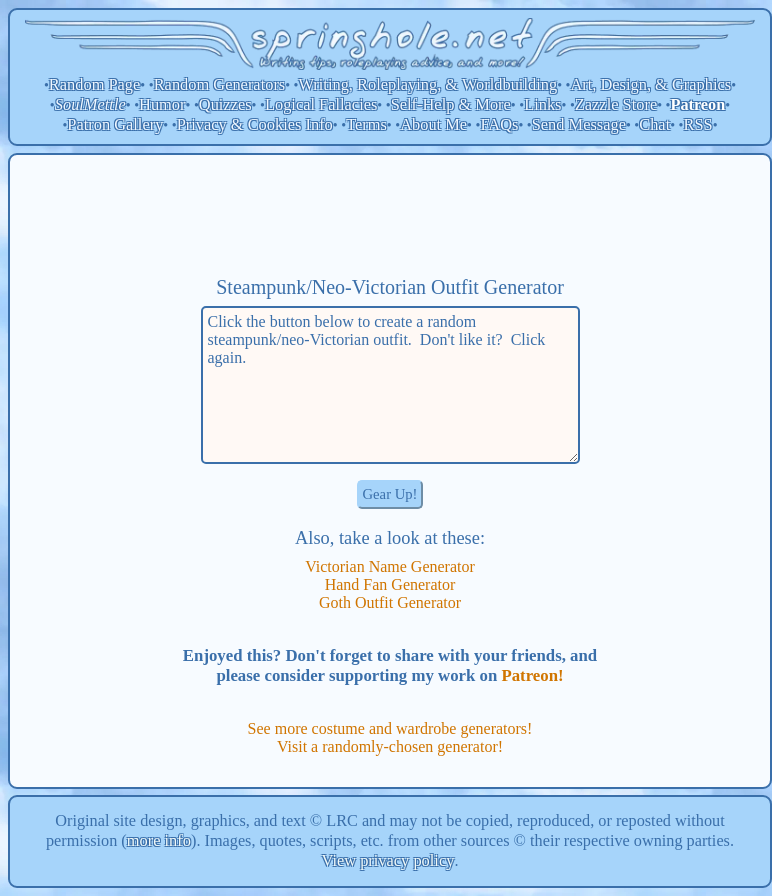 Image resolution: width=772 pixels, height=896 pixels. What do you see at coordinates (366, 124) in the screenshot?
I see `Terms` at bounding box center [366, 124].